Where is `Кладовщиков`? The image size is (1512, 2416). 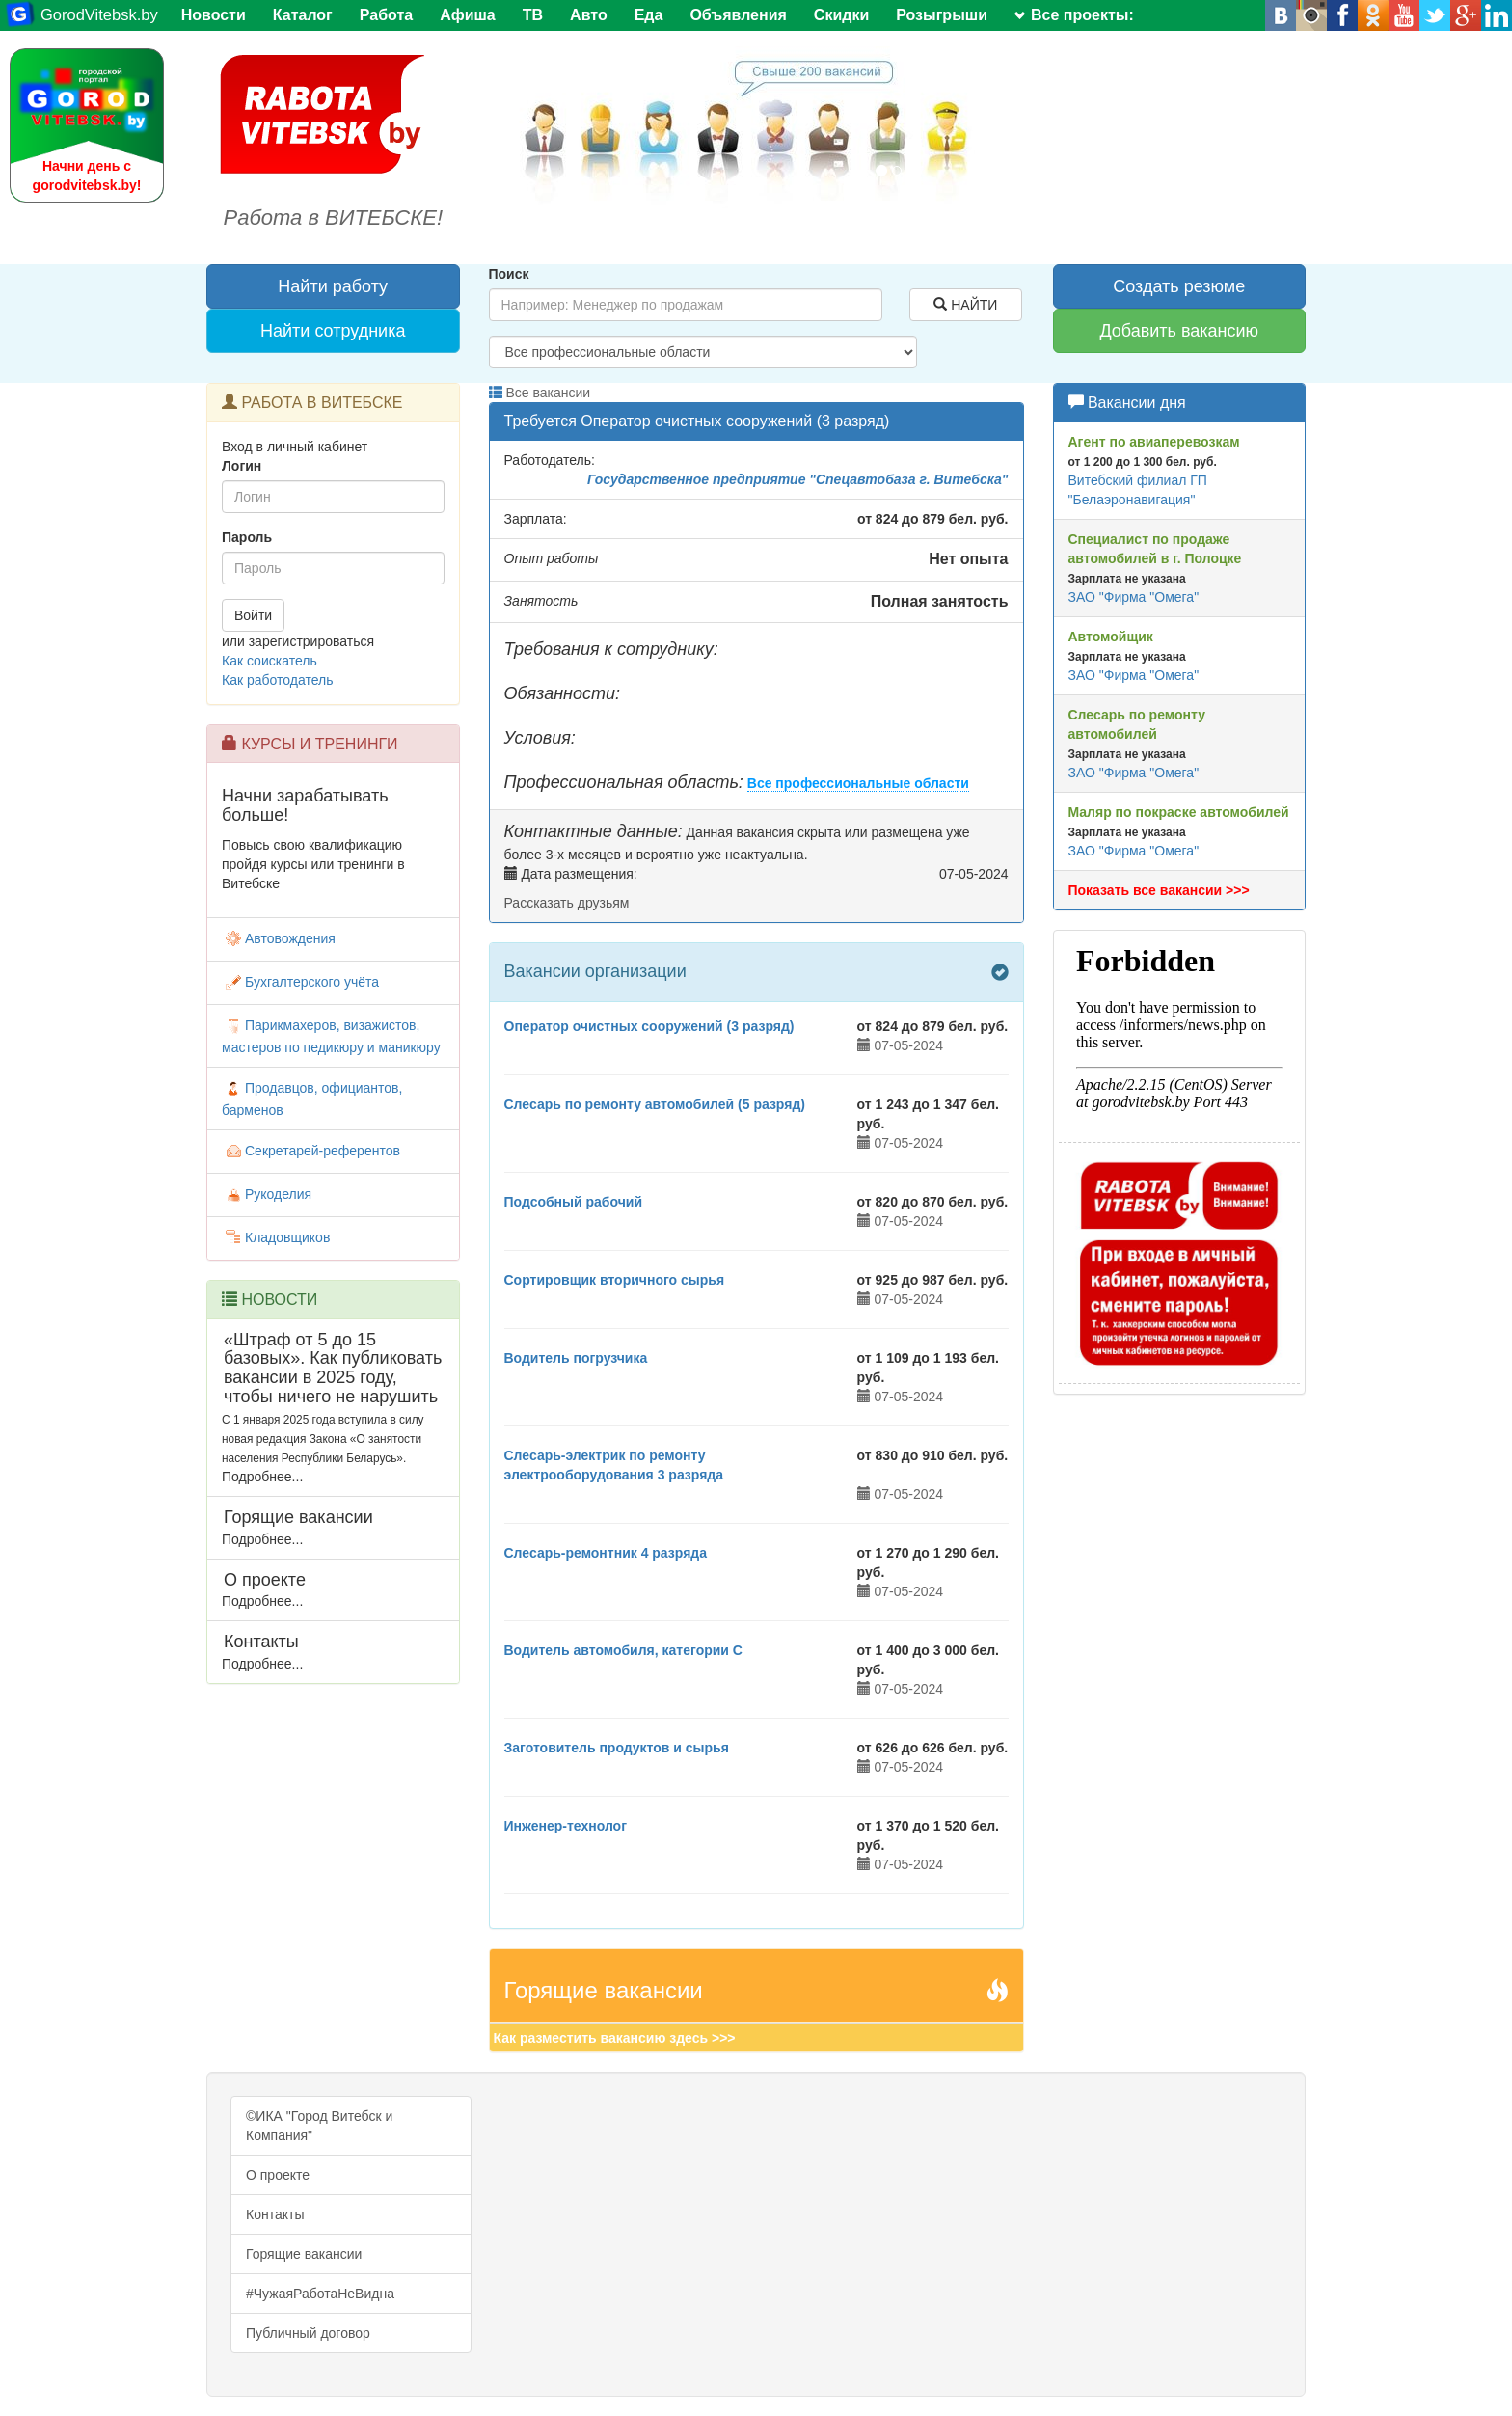 Кладовщиков is located at coordinates (276, 1237).